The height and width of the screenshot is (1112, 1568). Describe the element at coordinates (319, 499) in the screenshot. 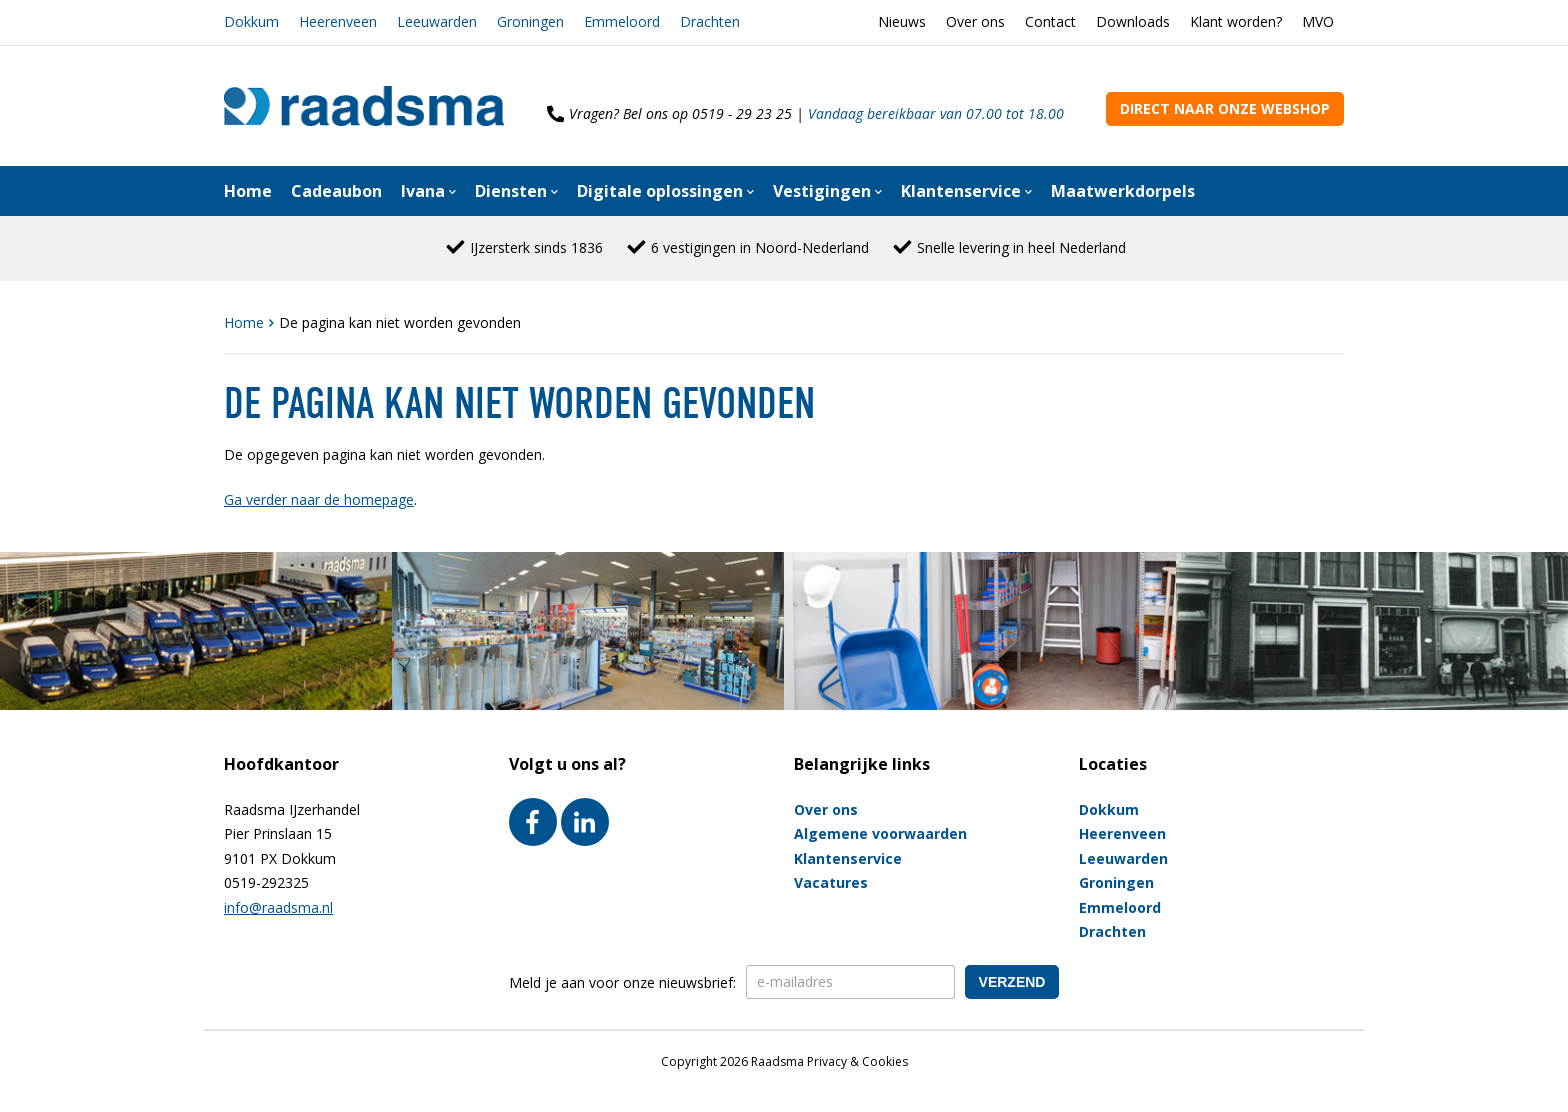

I see `Ga verder naar de homepage` at that location.